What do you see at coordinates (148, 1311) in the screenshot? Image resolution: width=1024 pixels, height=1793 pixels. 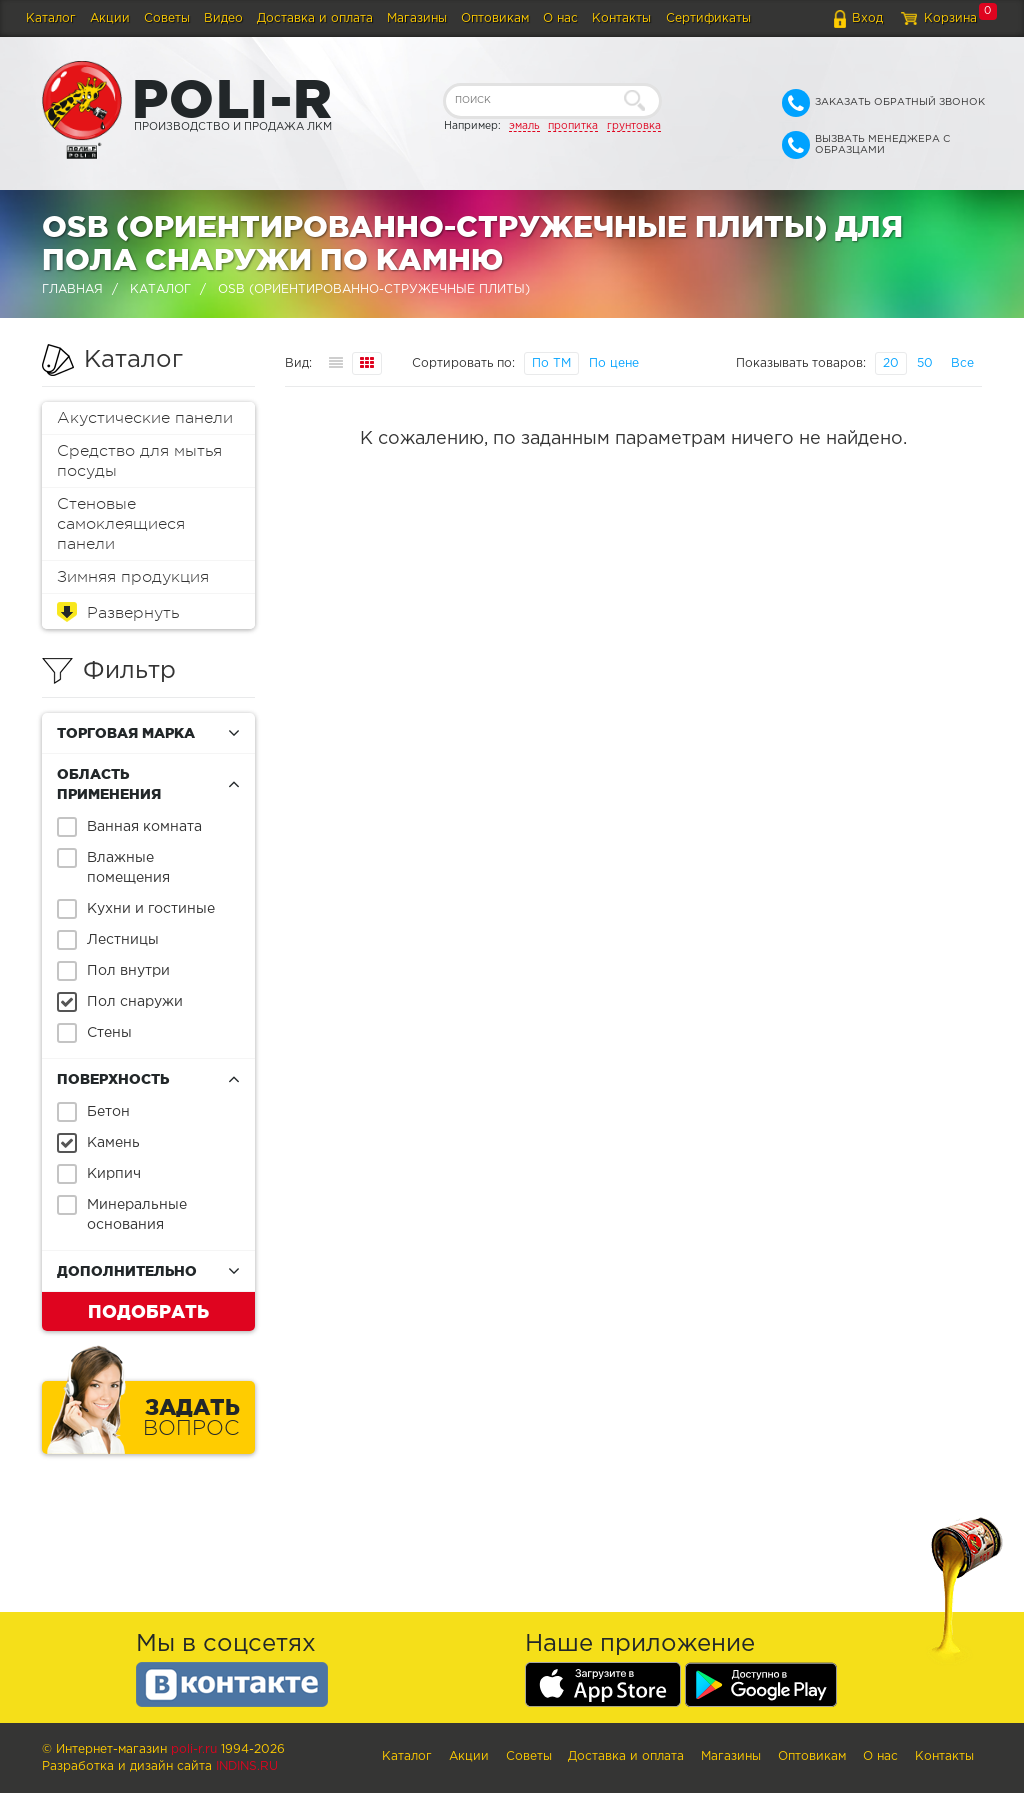 I see `Подобрать` at bounding box center [148, 1311].